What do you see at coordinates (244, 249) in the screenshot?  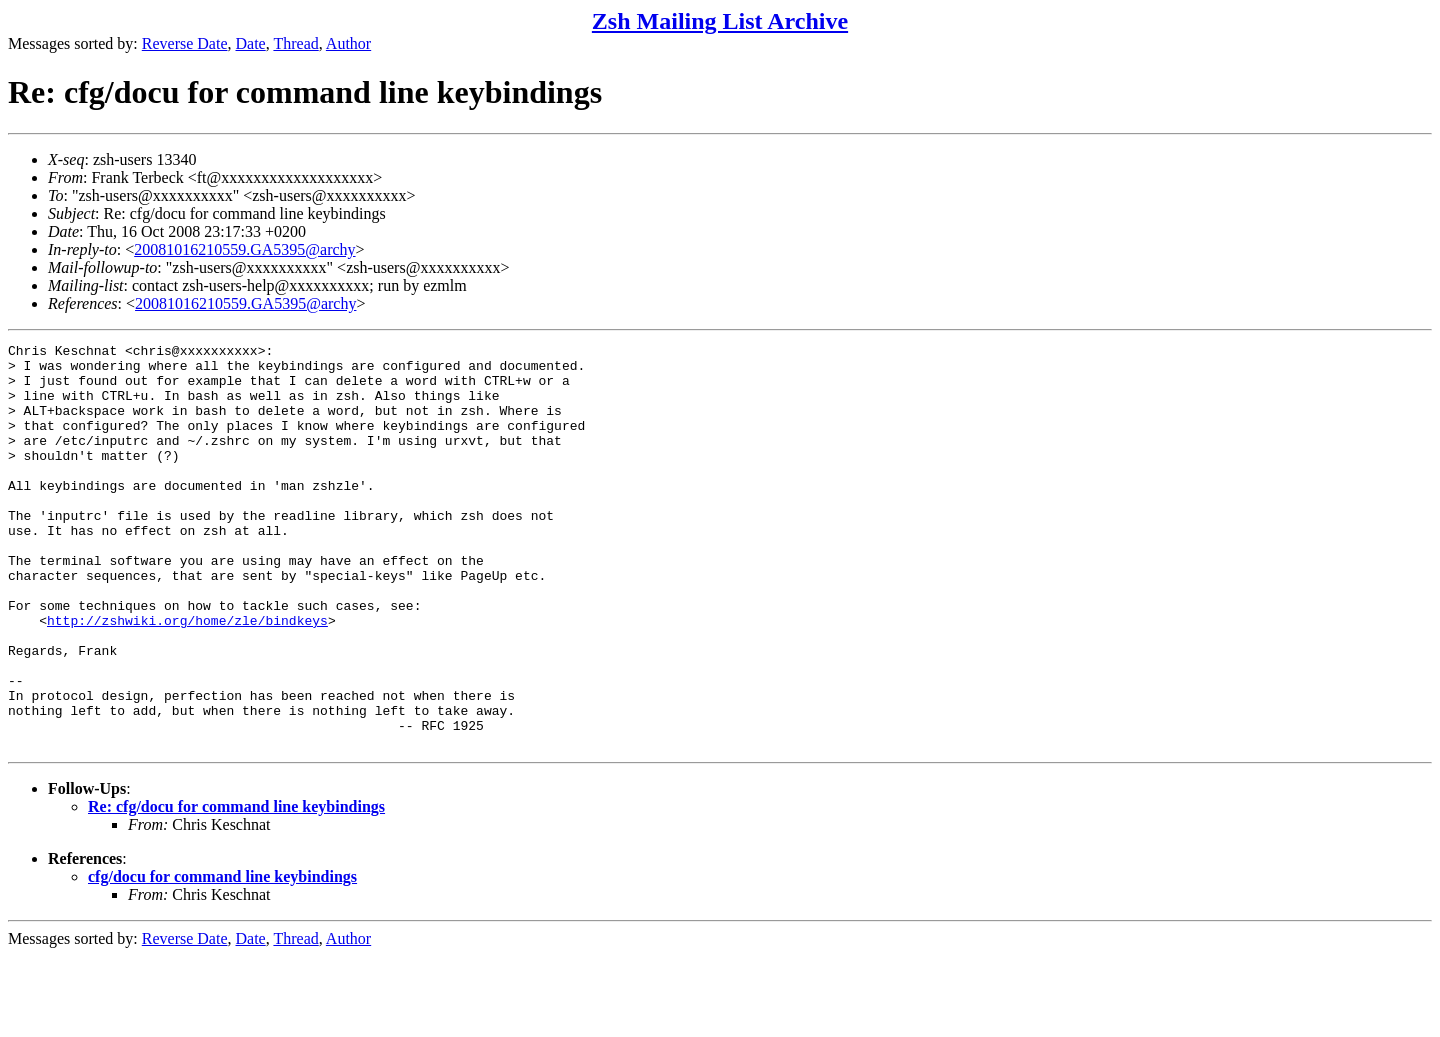 I see `20081016210559.GA5395@archy` at bounding box center [244, 249].